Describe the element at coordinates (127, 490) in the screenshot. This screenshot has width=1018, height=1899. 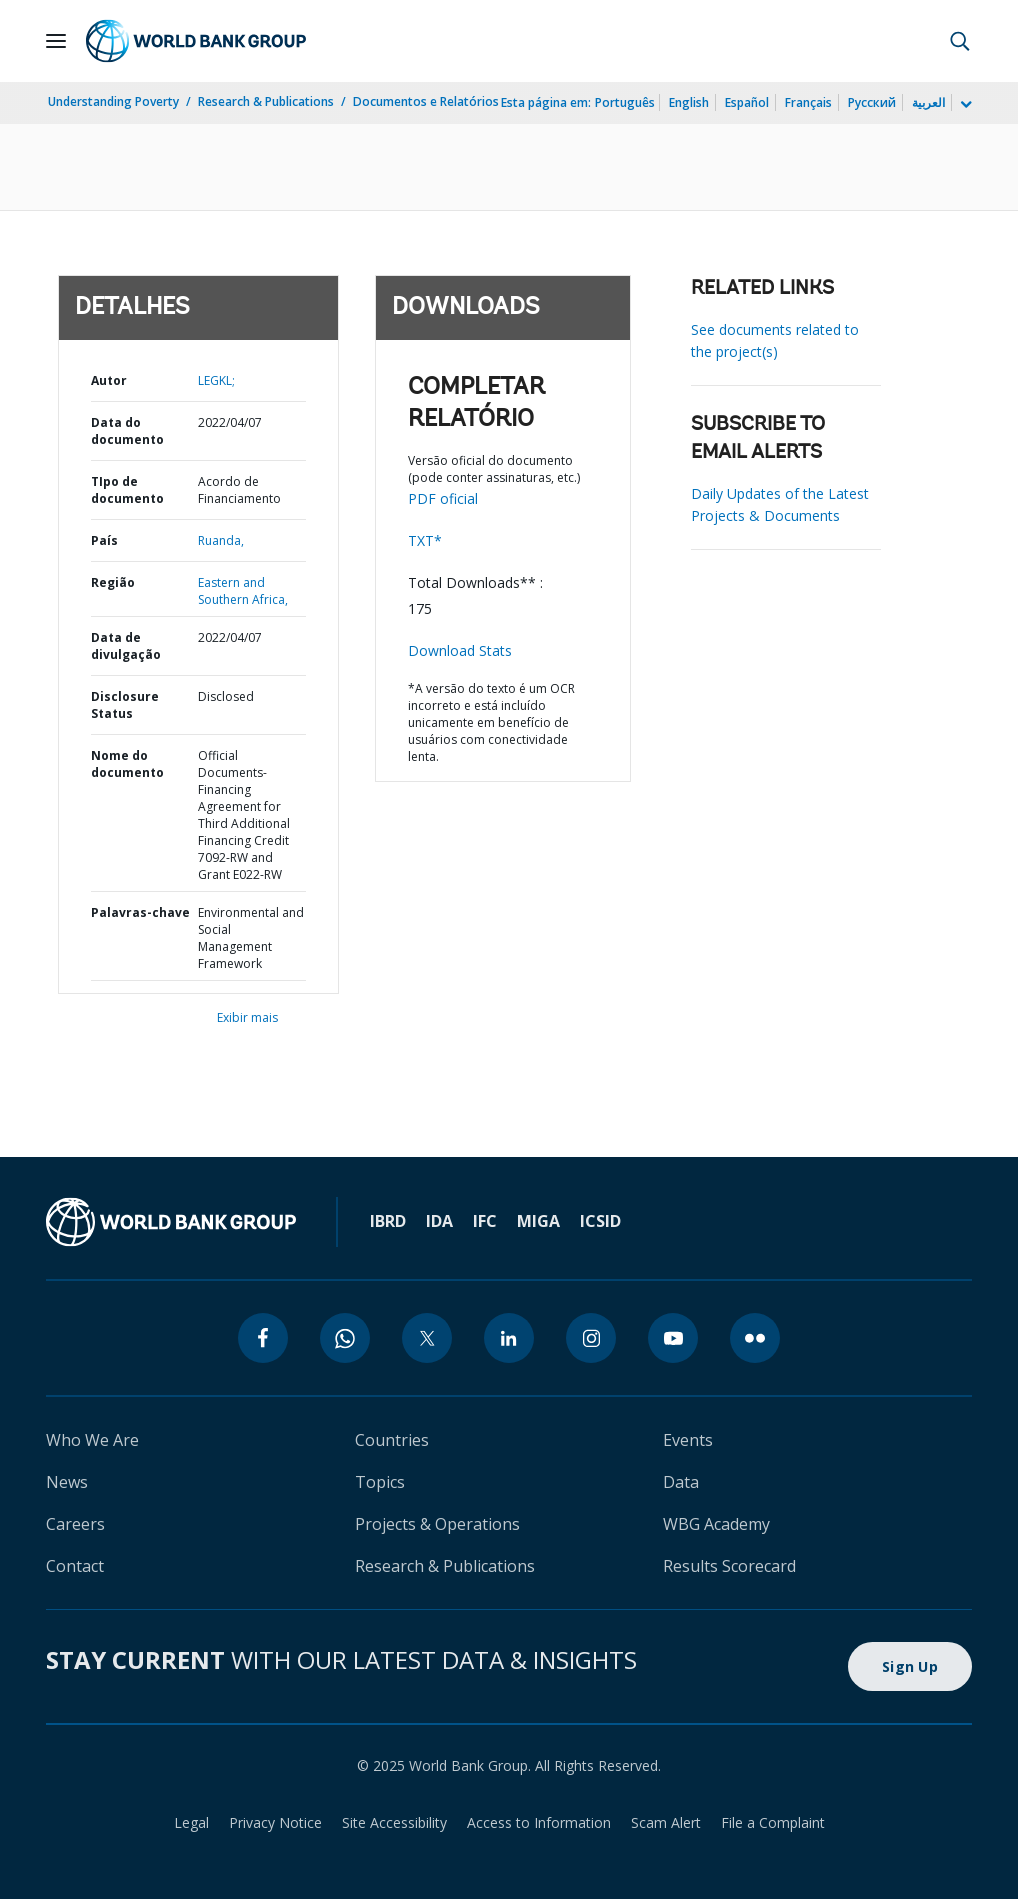
I see `TIpo de documento` at that location.